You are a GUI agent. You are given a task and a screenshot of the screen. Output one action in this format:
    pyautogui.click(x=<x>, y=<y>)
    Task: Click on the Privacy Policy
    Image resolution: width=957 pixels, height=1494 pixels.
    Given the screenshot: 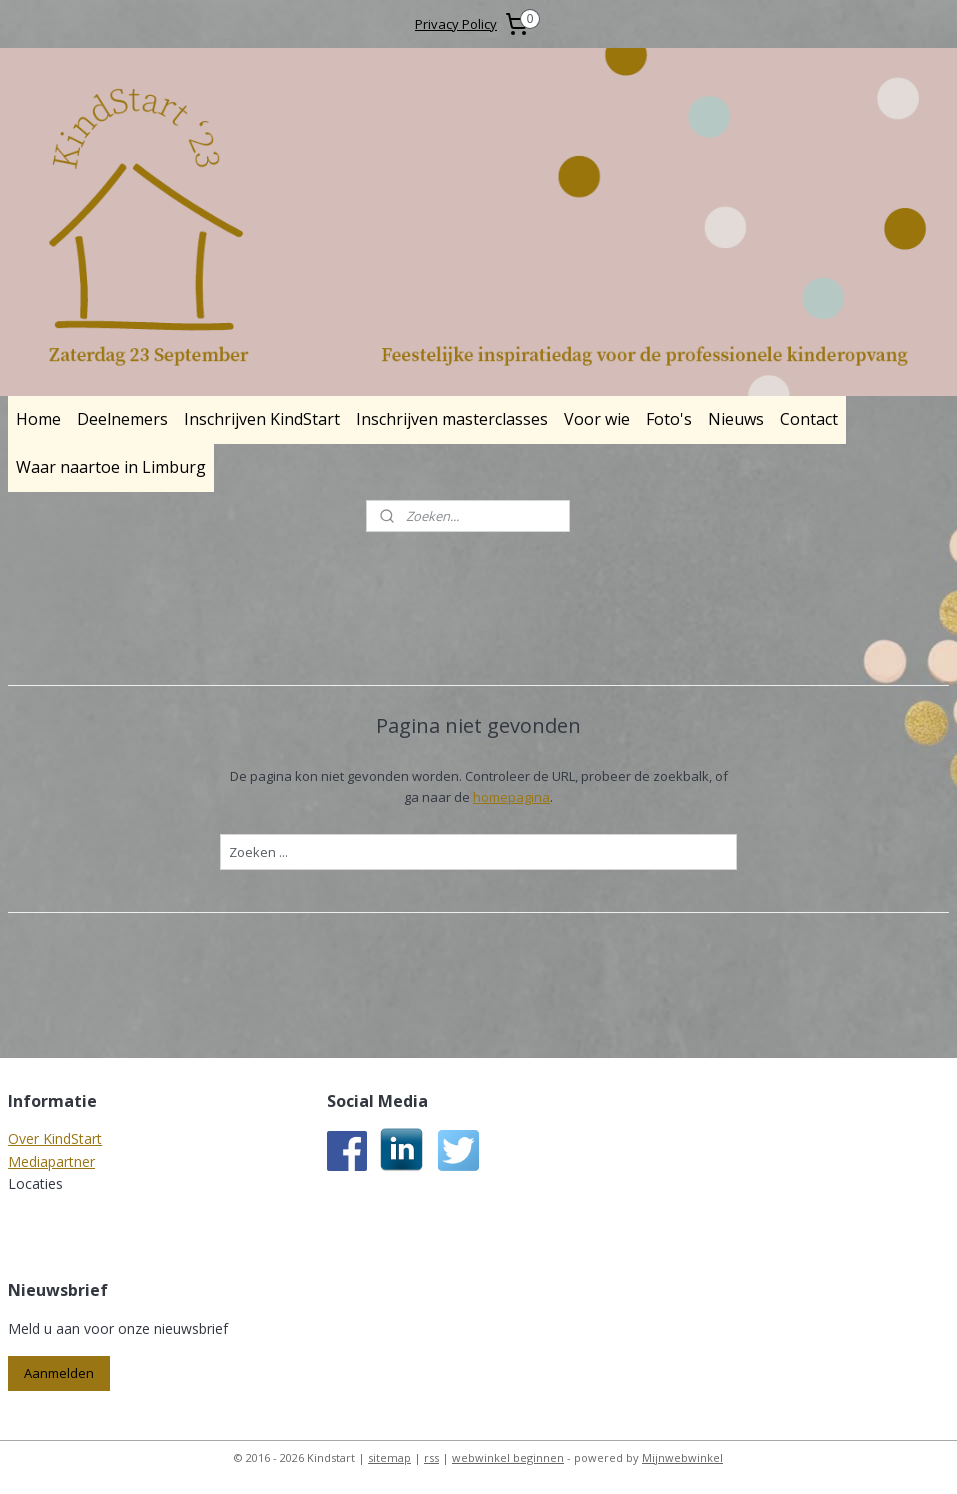 What is the action you would take?
    pyautogui.click(x=456, y=24)
    